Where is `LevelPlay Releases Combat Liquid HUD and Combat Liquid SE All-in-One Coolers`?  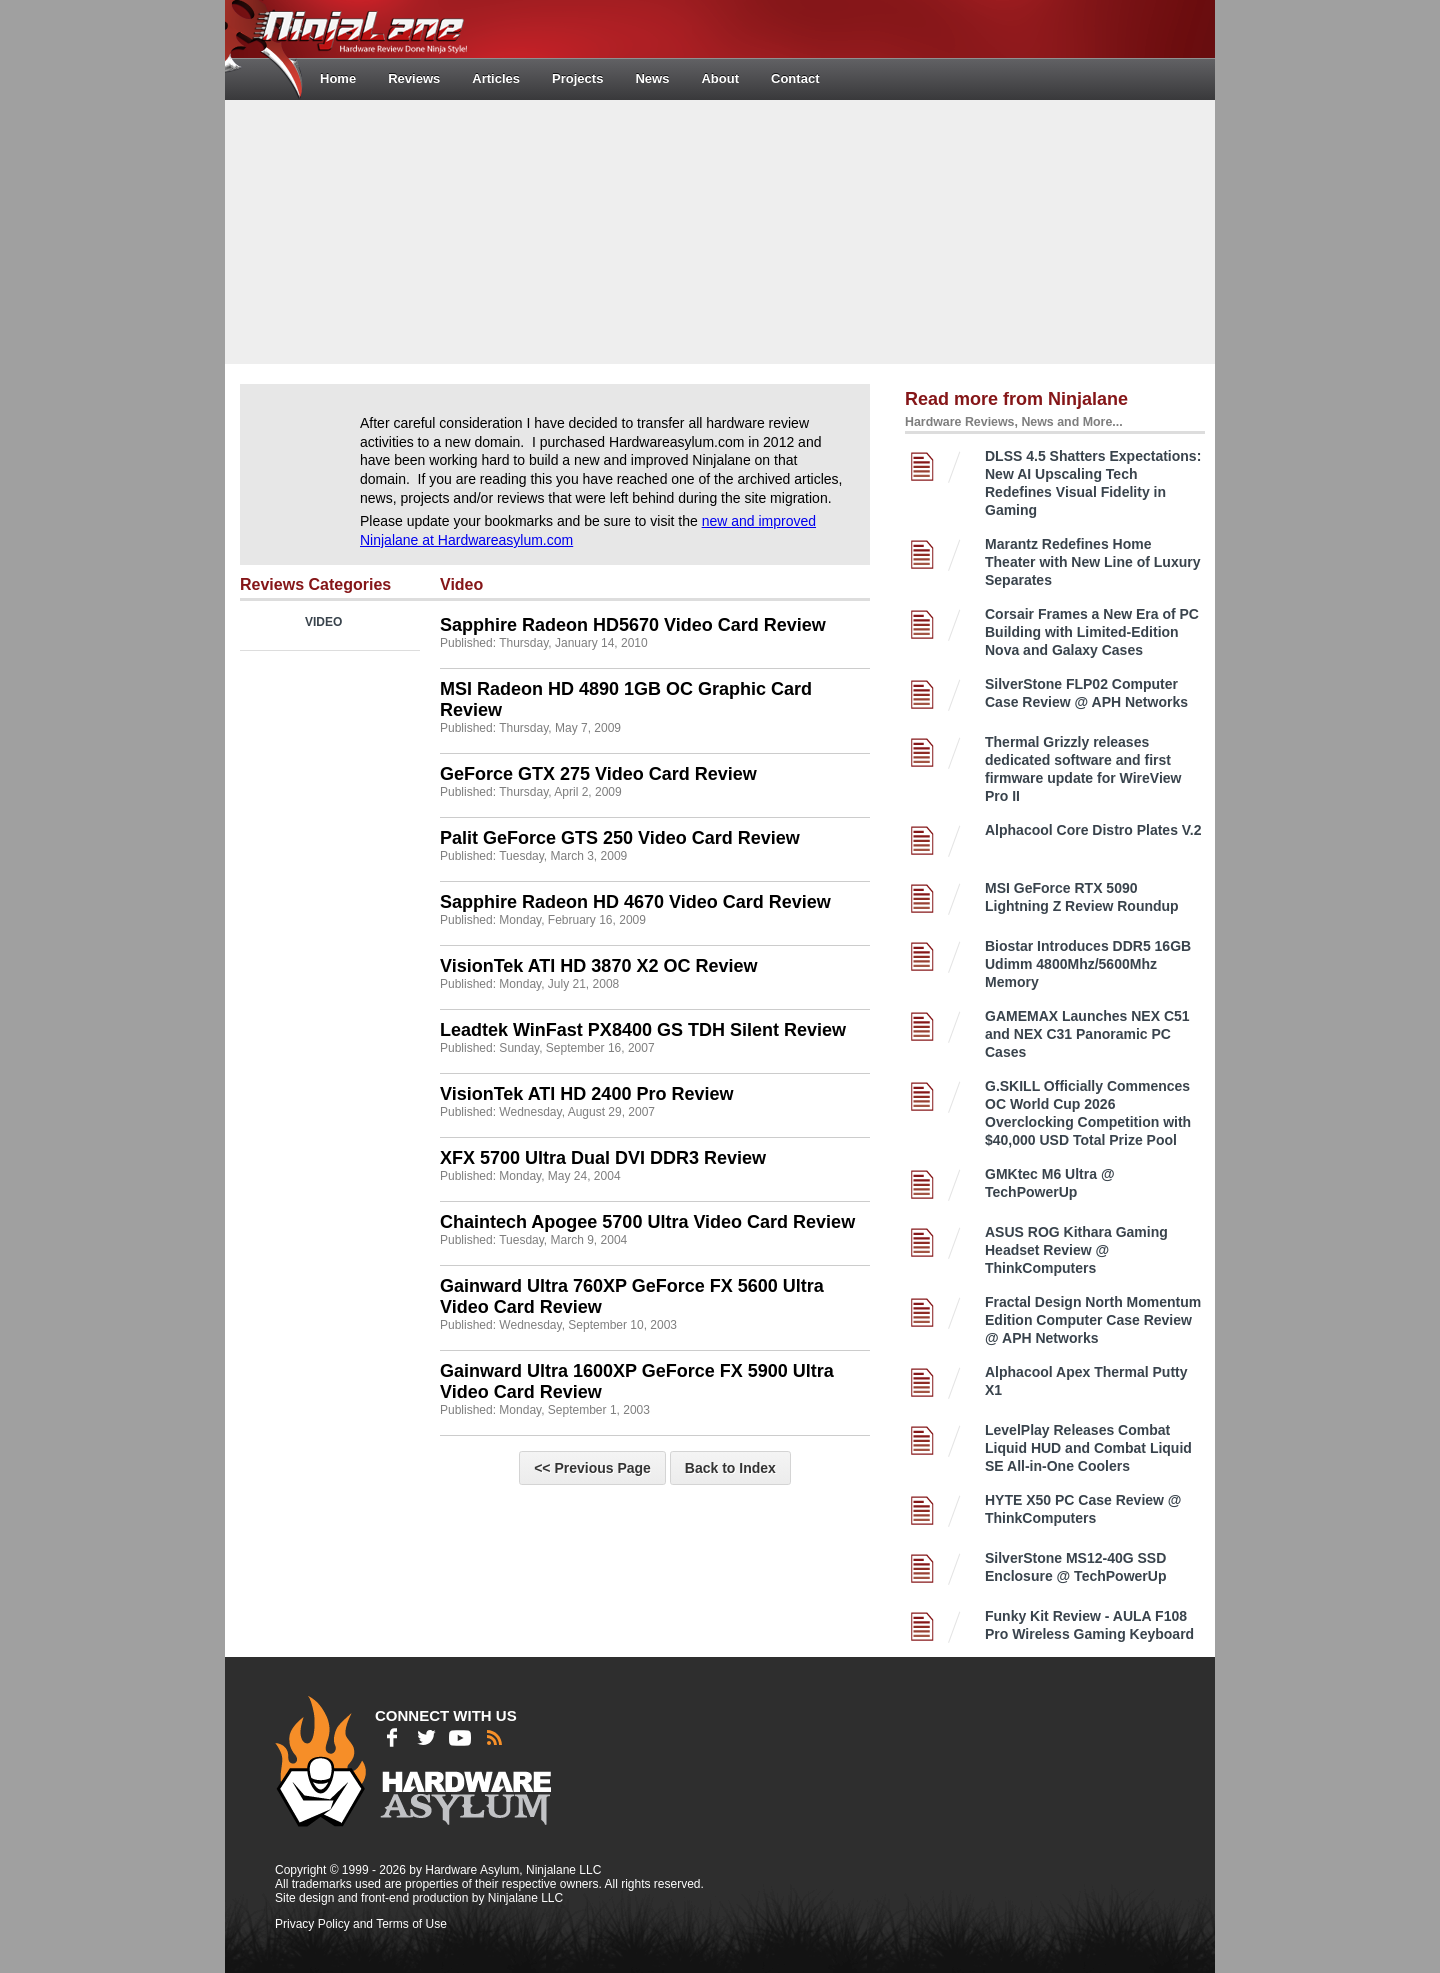 LevelPlay Releases Combat Liquid HUD and Combat Liquid SE All-in-One Coolers is located at coordinates (1088, 1448).